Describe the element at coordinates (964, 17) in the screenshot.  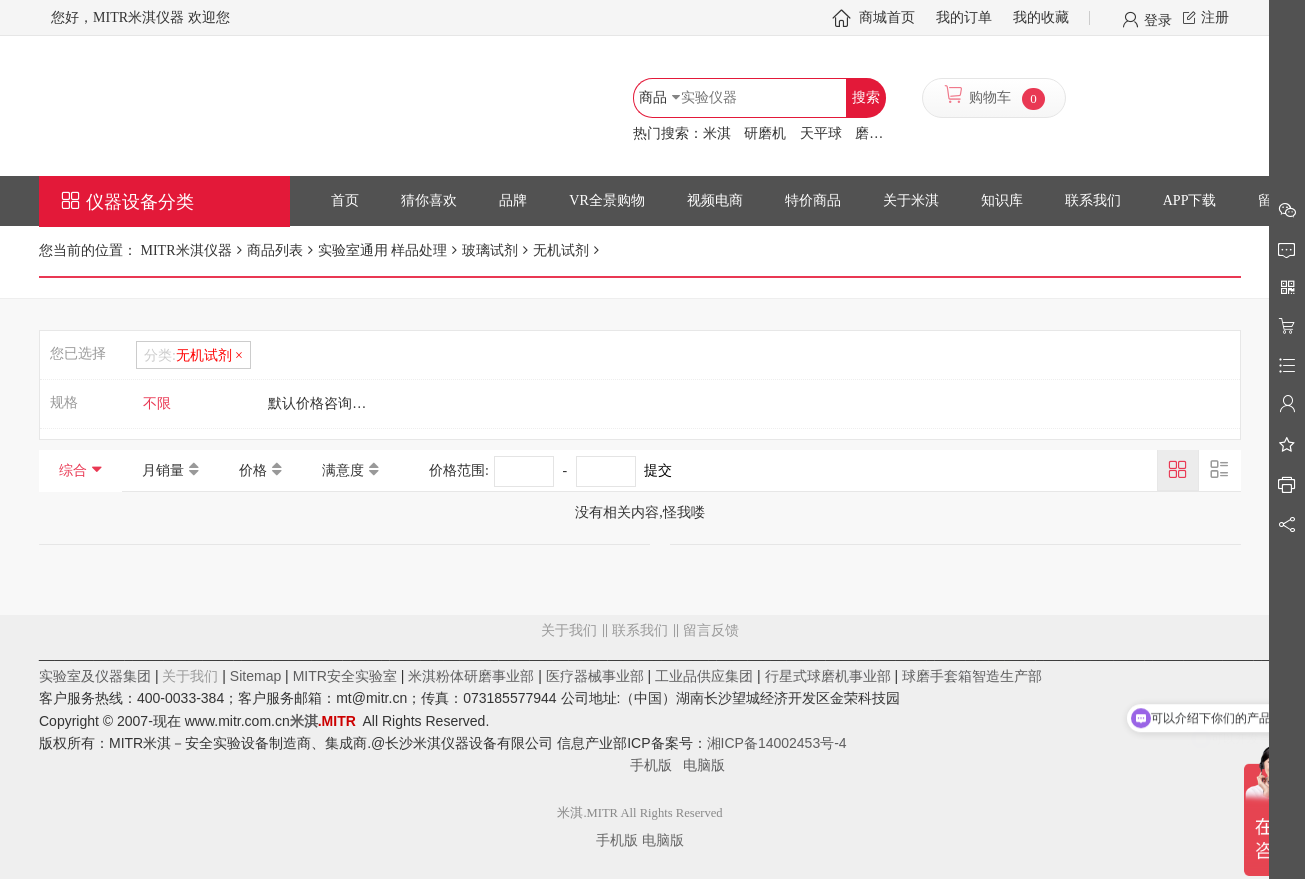
I see `我的订单` at that location.